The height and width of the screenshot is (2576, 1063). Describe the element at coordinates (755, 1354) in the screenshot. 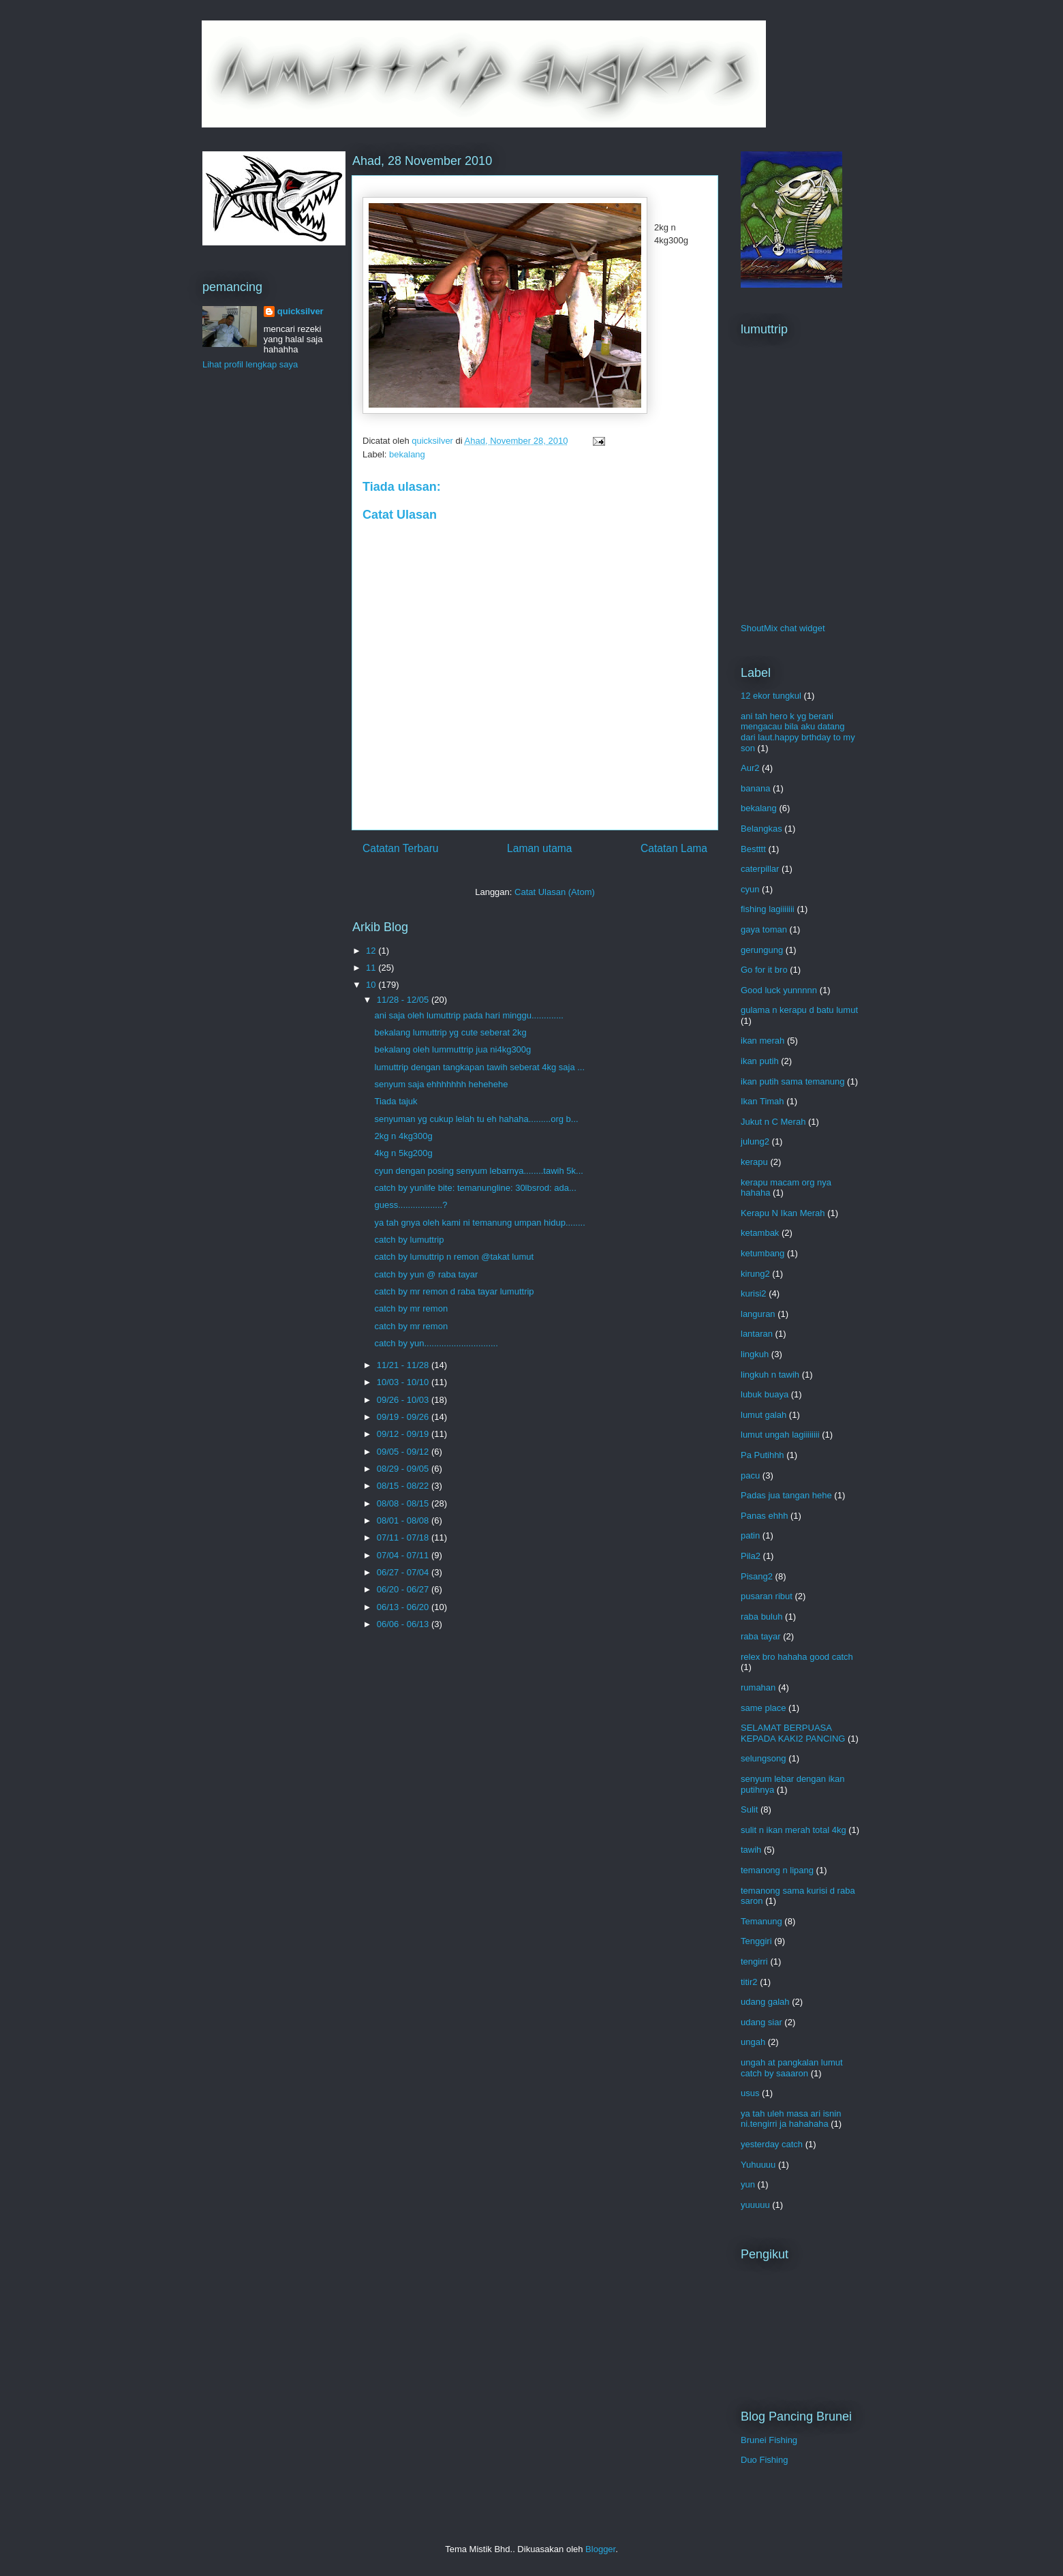

I see `lingkuh` at that location.